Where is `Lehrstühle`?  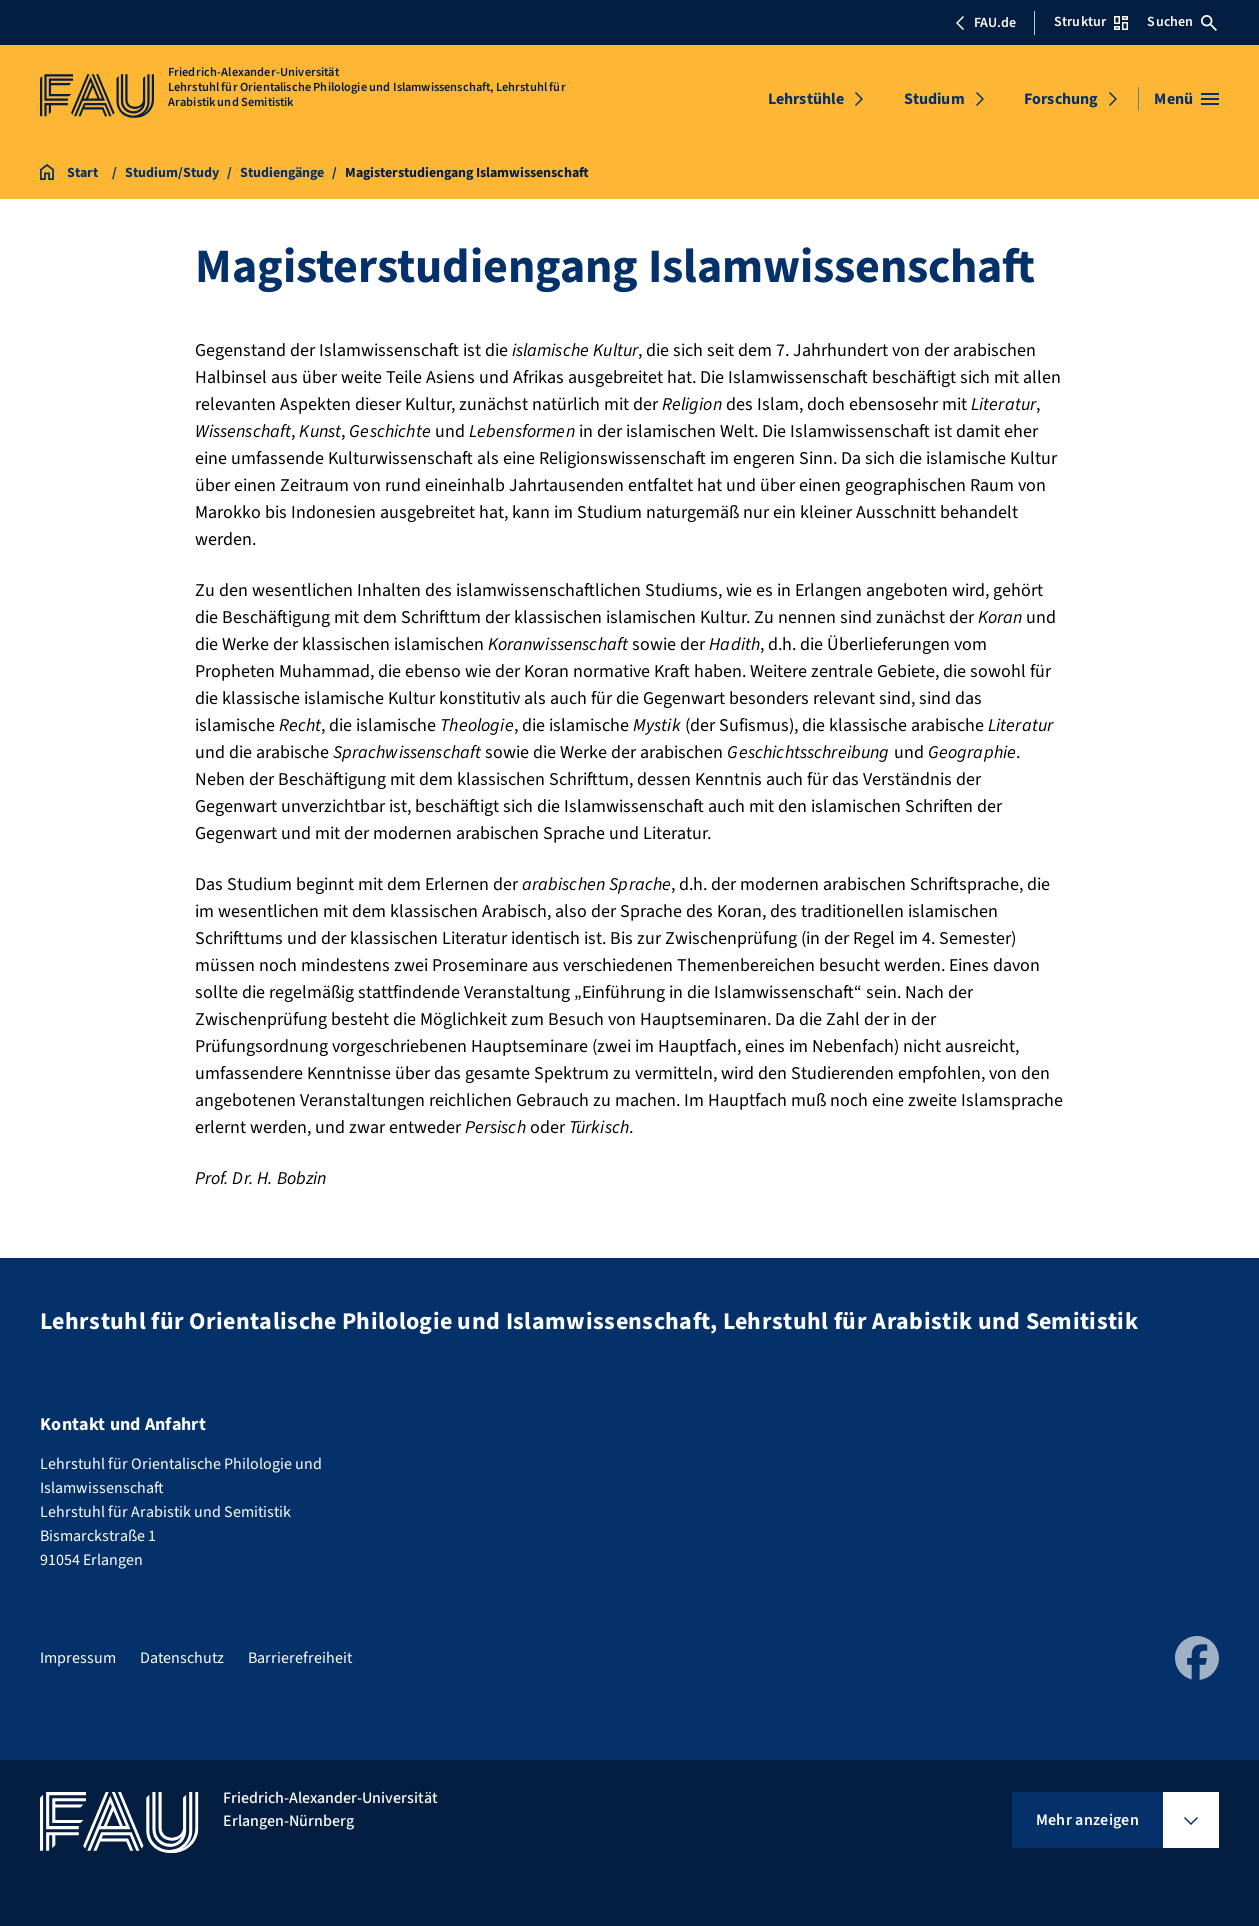 Lehrstühle is located at coordinates (806, 99).